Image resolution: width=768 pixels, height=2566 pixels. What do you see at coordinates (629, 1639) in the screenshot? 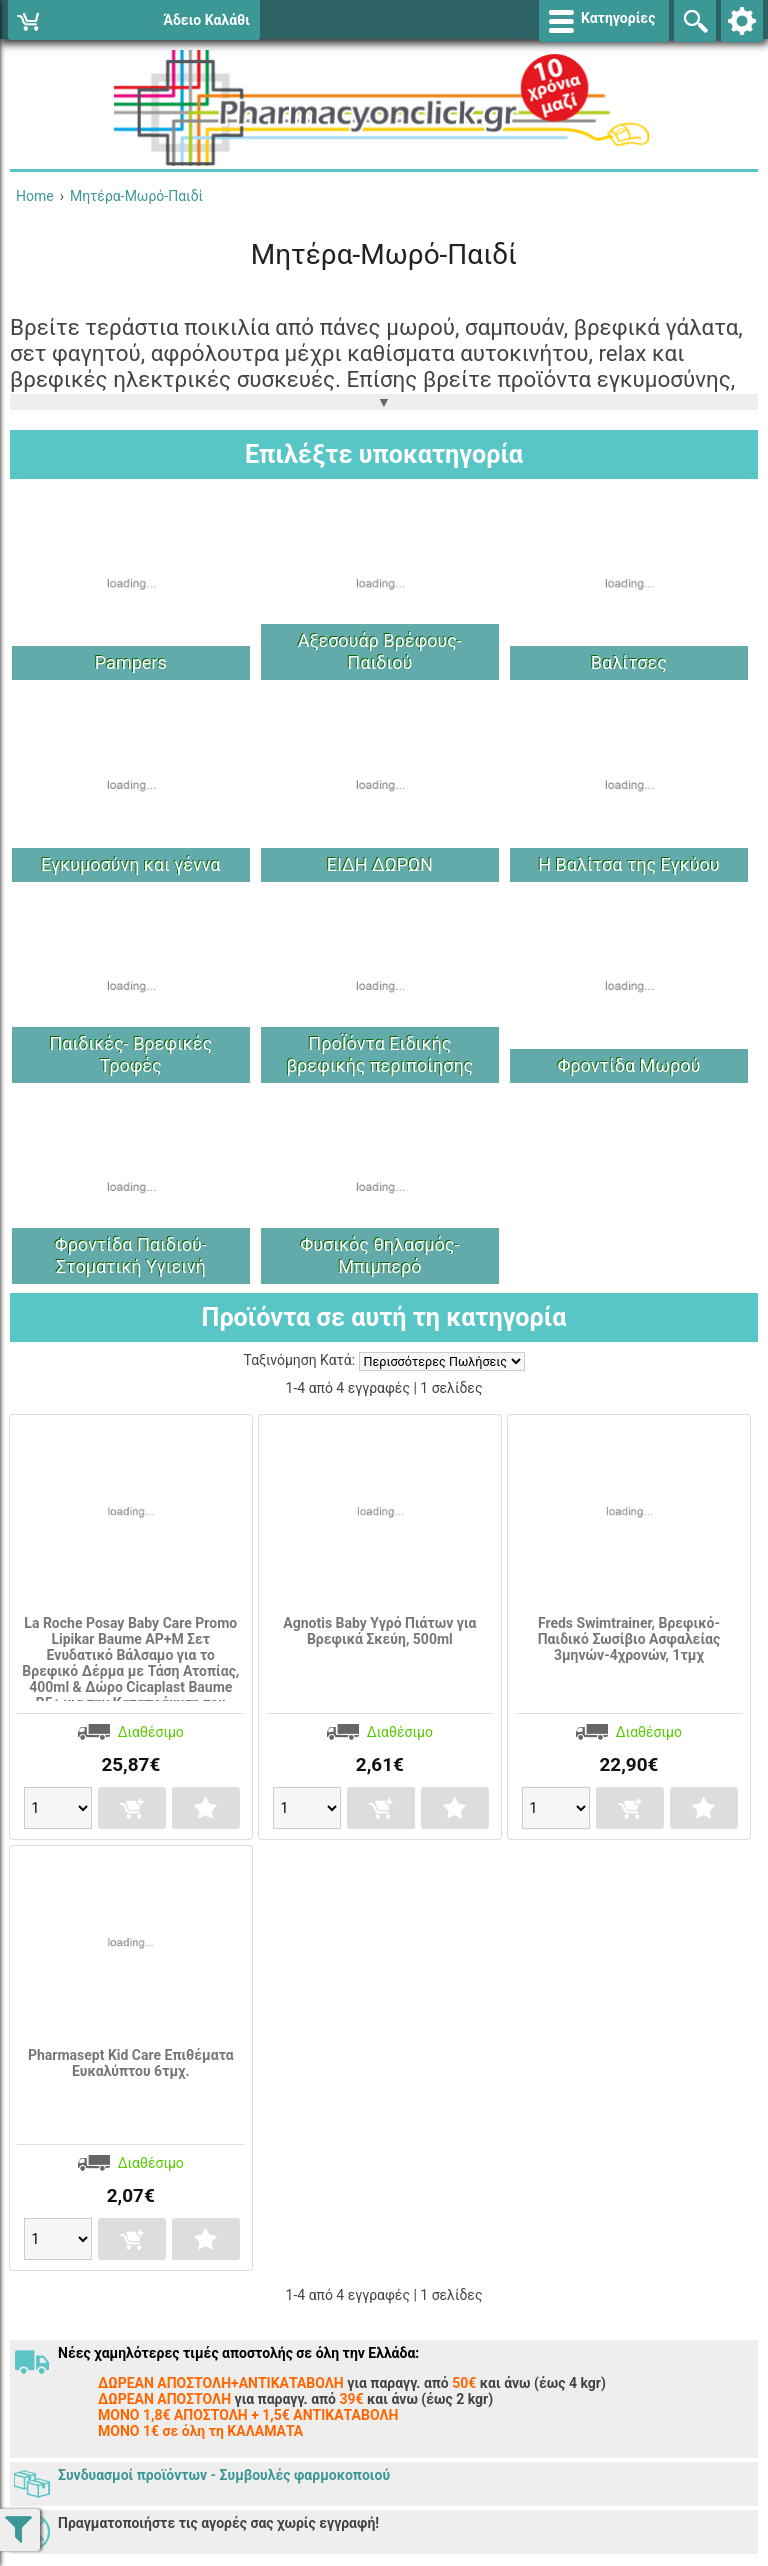
I see `Freds Swimtrainer, Βρεφικό-Παιδικό Σωσίβιο Ασφαλείας 3μηνών-4χρονών, 1τμχ` at bounding box center [629, 1639].